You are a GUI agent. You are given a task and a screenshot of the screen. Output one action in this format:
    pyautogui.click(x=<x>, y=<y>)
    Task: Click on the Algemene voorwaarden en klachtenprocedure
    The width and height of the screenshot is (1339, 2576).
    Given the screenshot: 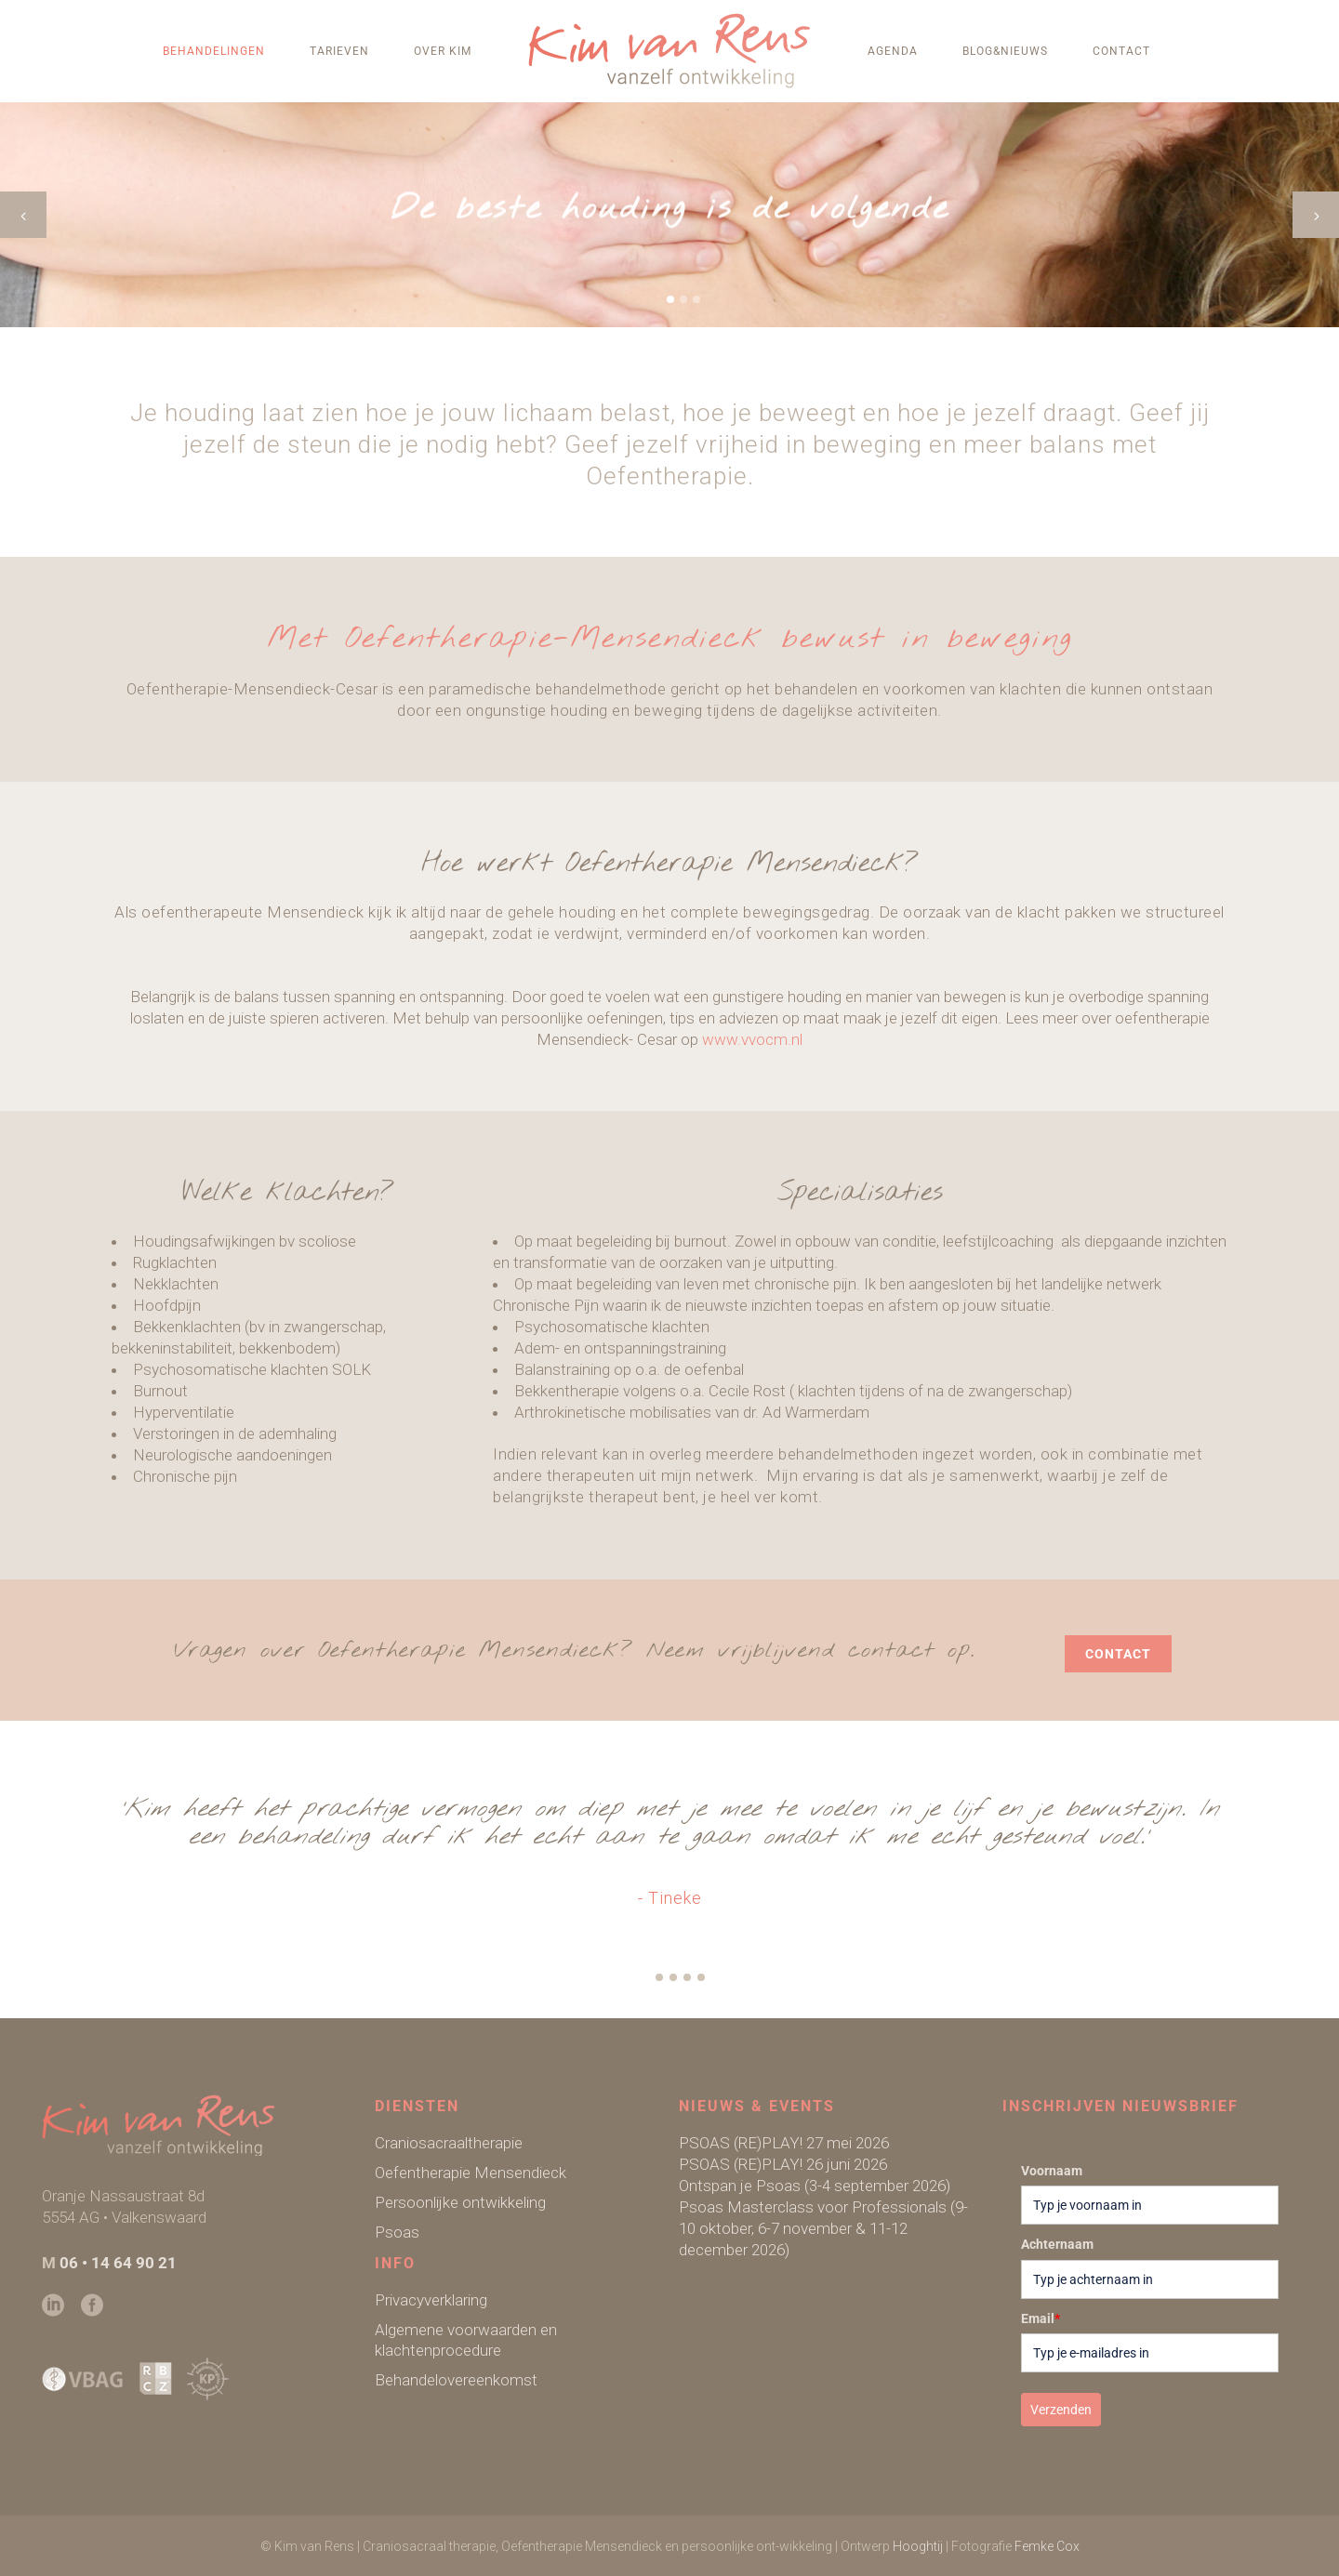 What is the action you would take?
    pyautogui.click(x=466, y=2339)
    